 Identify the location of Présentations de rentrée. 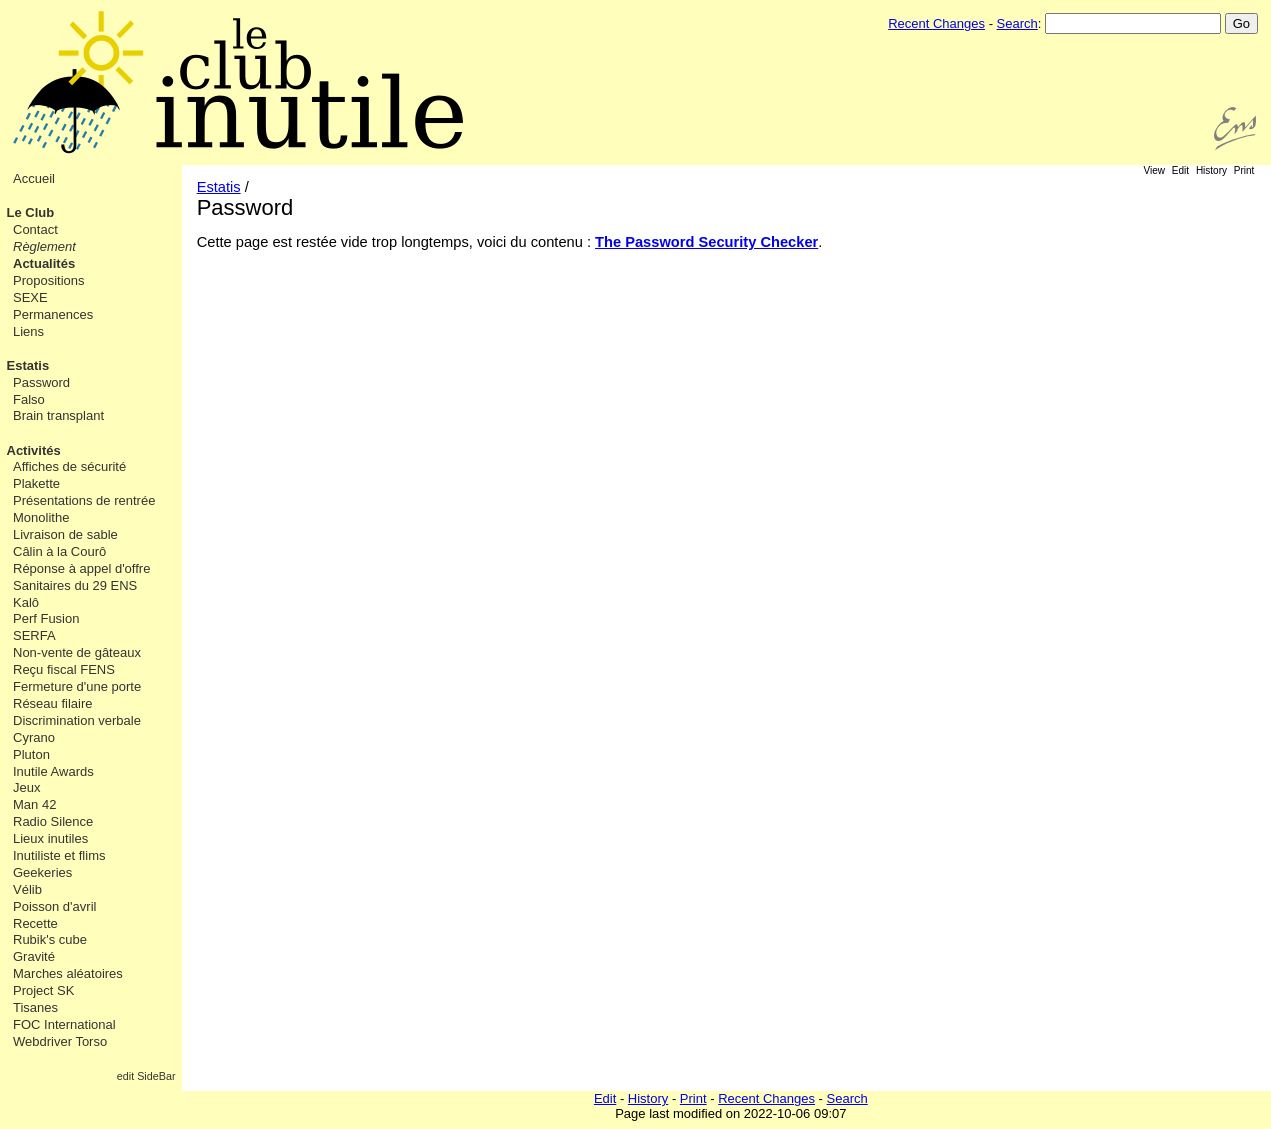
(84, 500).